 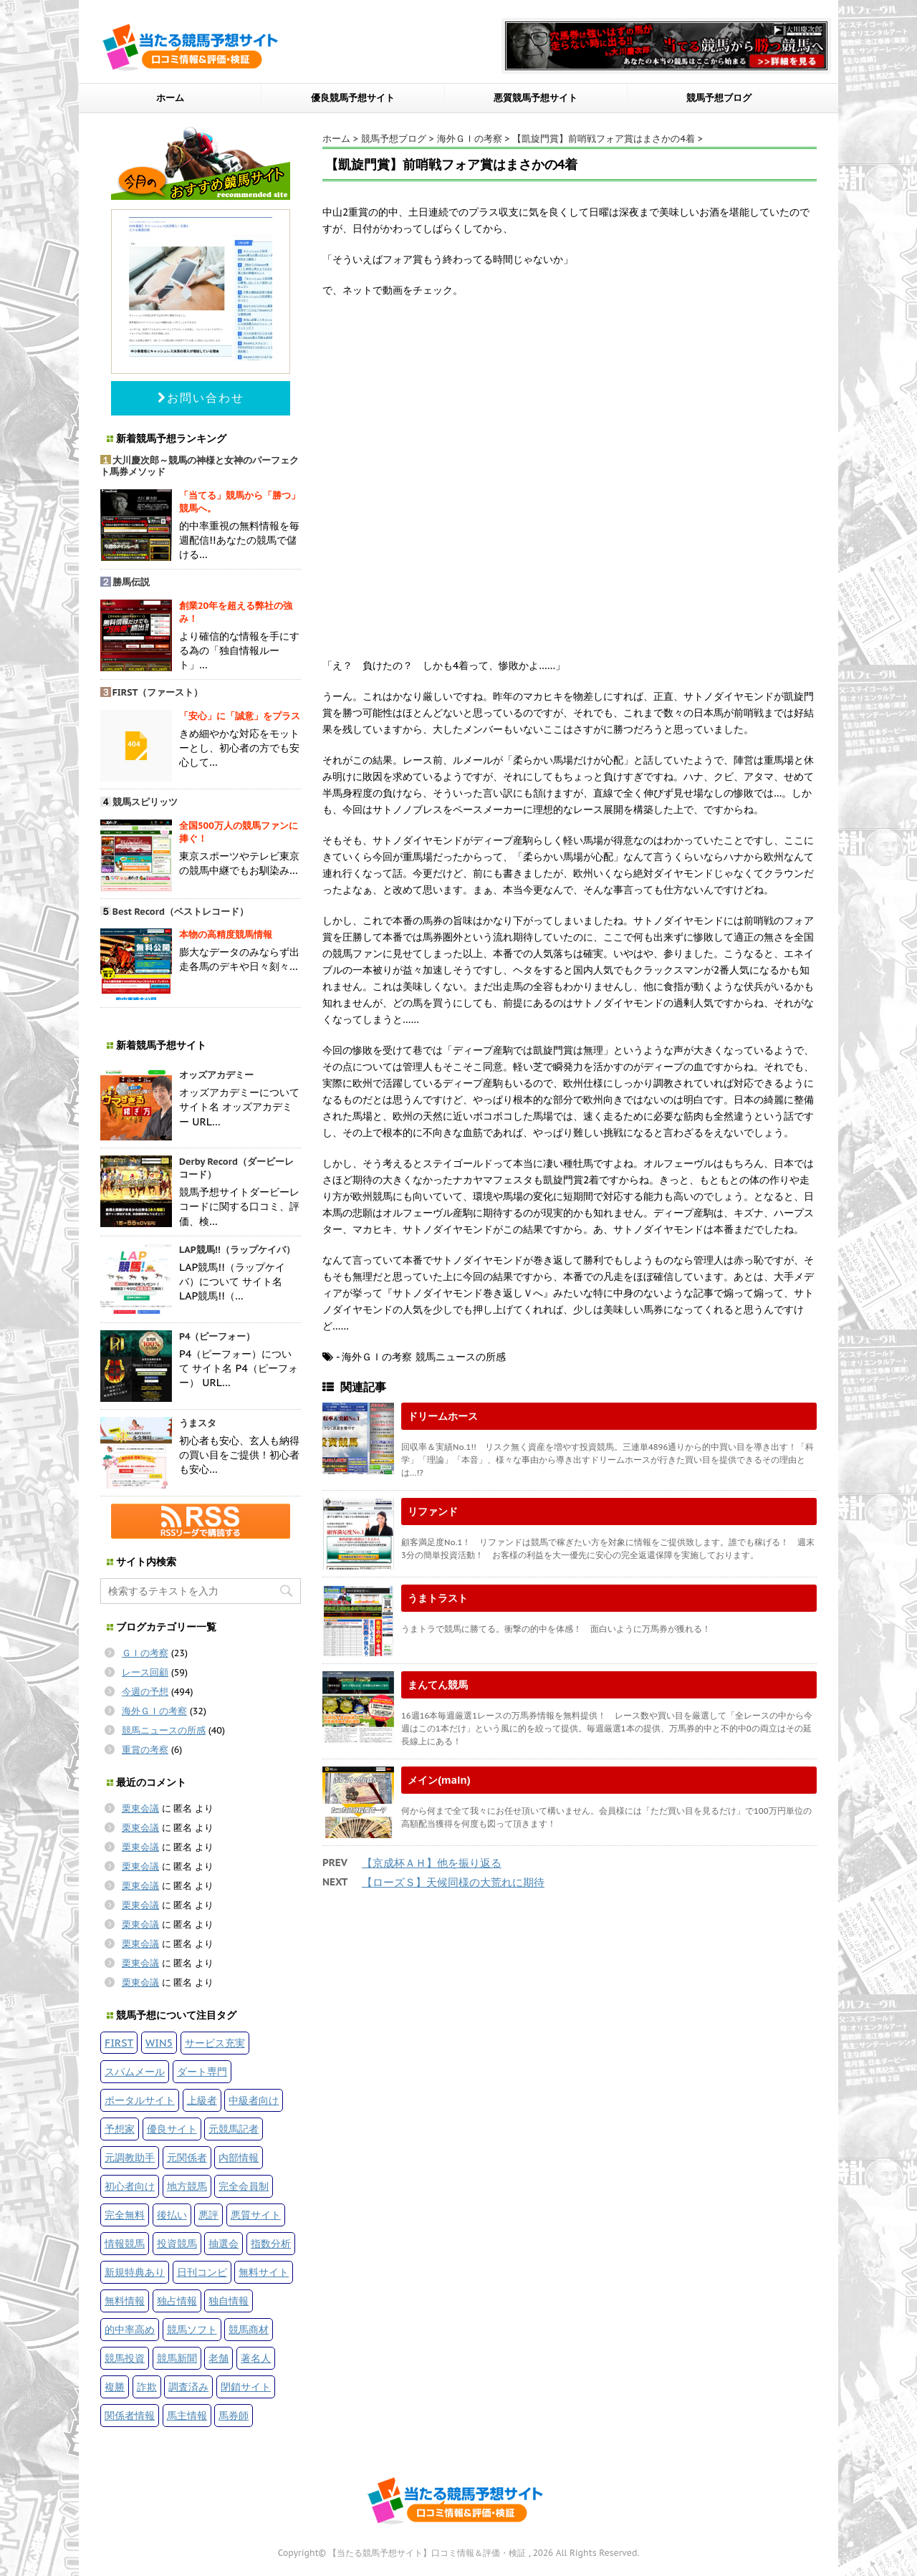 What do you see at coordinates (125, 2358) in the screenshot?
I see `競馬投資` at bounding box center [125, 2358].